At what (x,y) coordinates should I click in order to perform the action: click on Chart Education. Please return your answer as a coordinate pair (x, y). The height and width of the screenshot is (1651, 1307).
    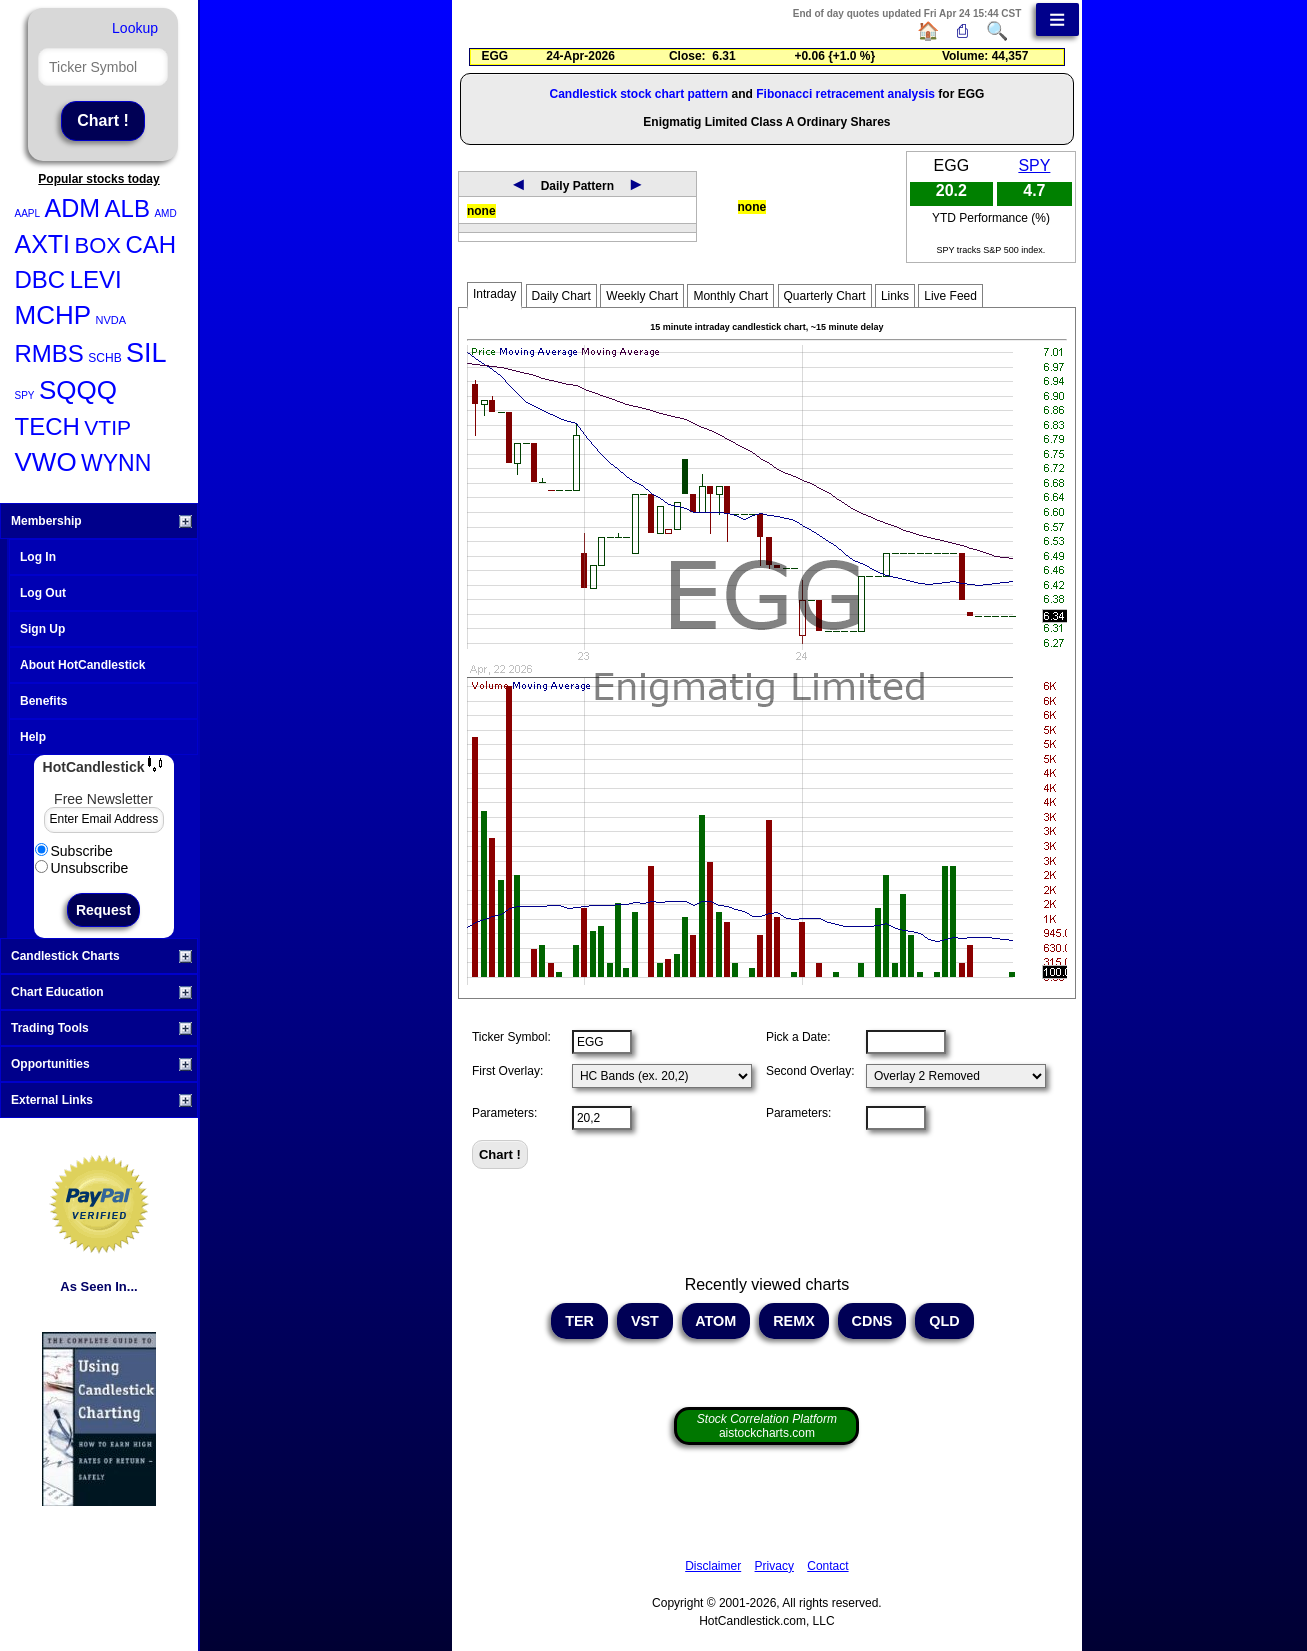
    Looking at the image, I should click on (101, 992).